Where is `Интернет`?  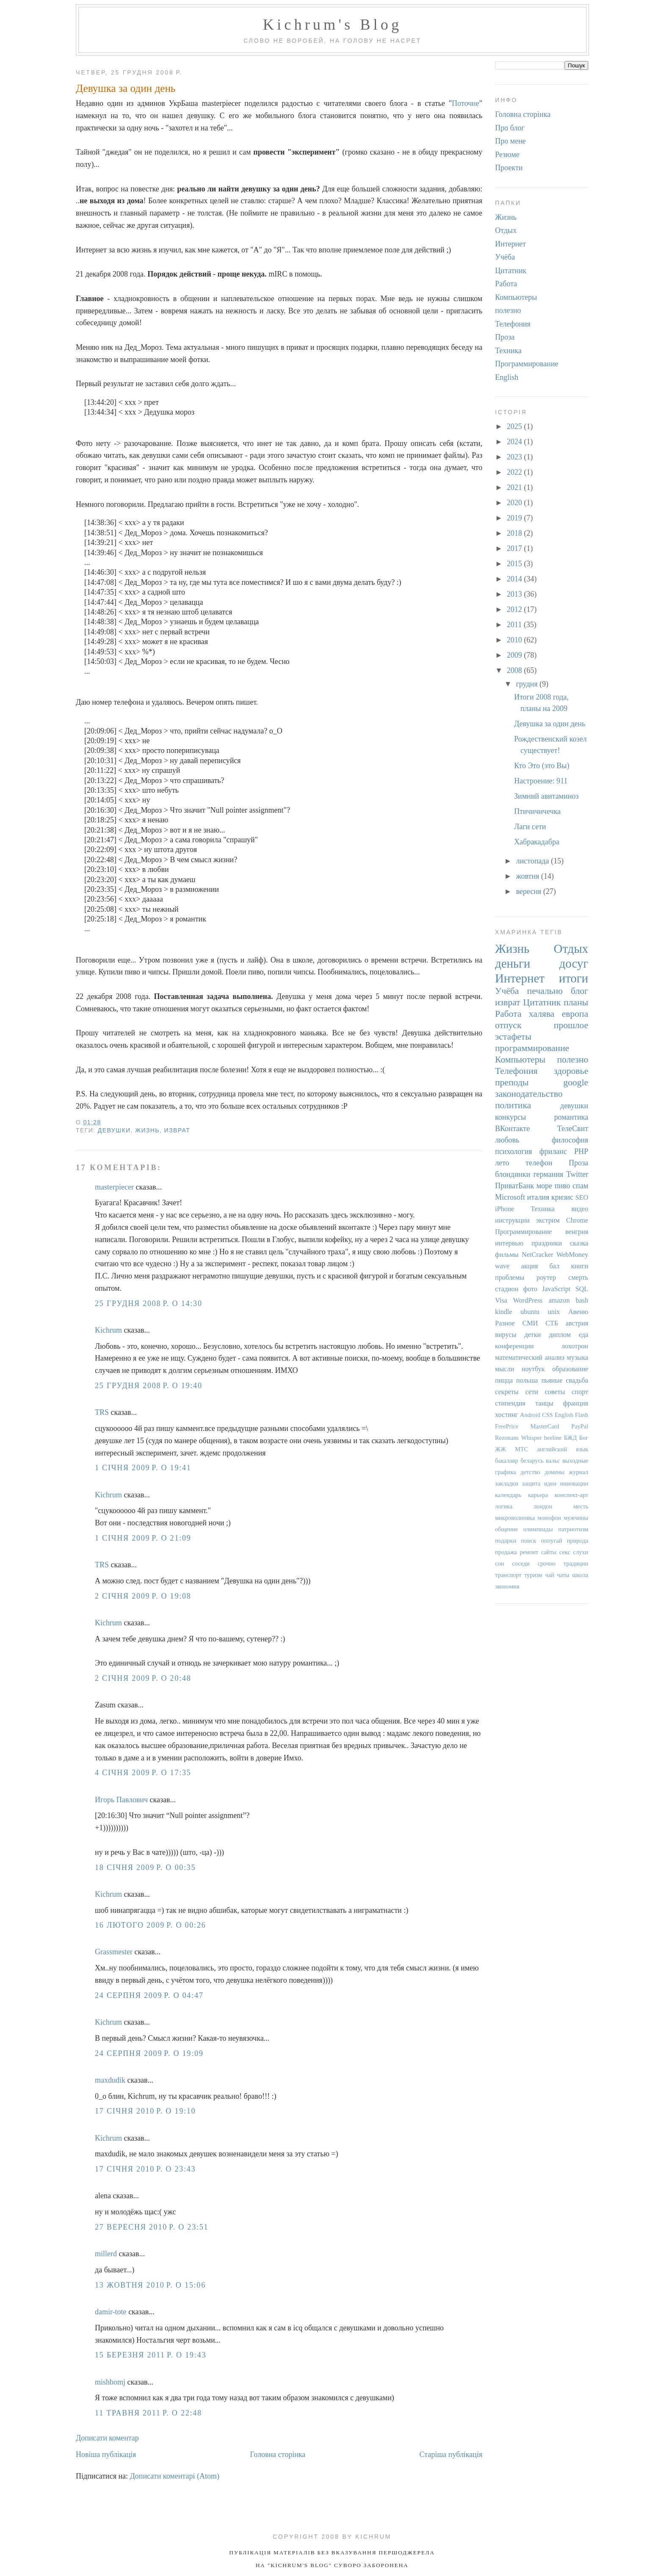
Интернет is located at coordinates (510, 244).